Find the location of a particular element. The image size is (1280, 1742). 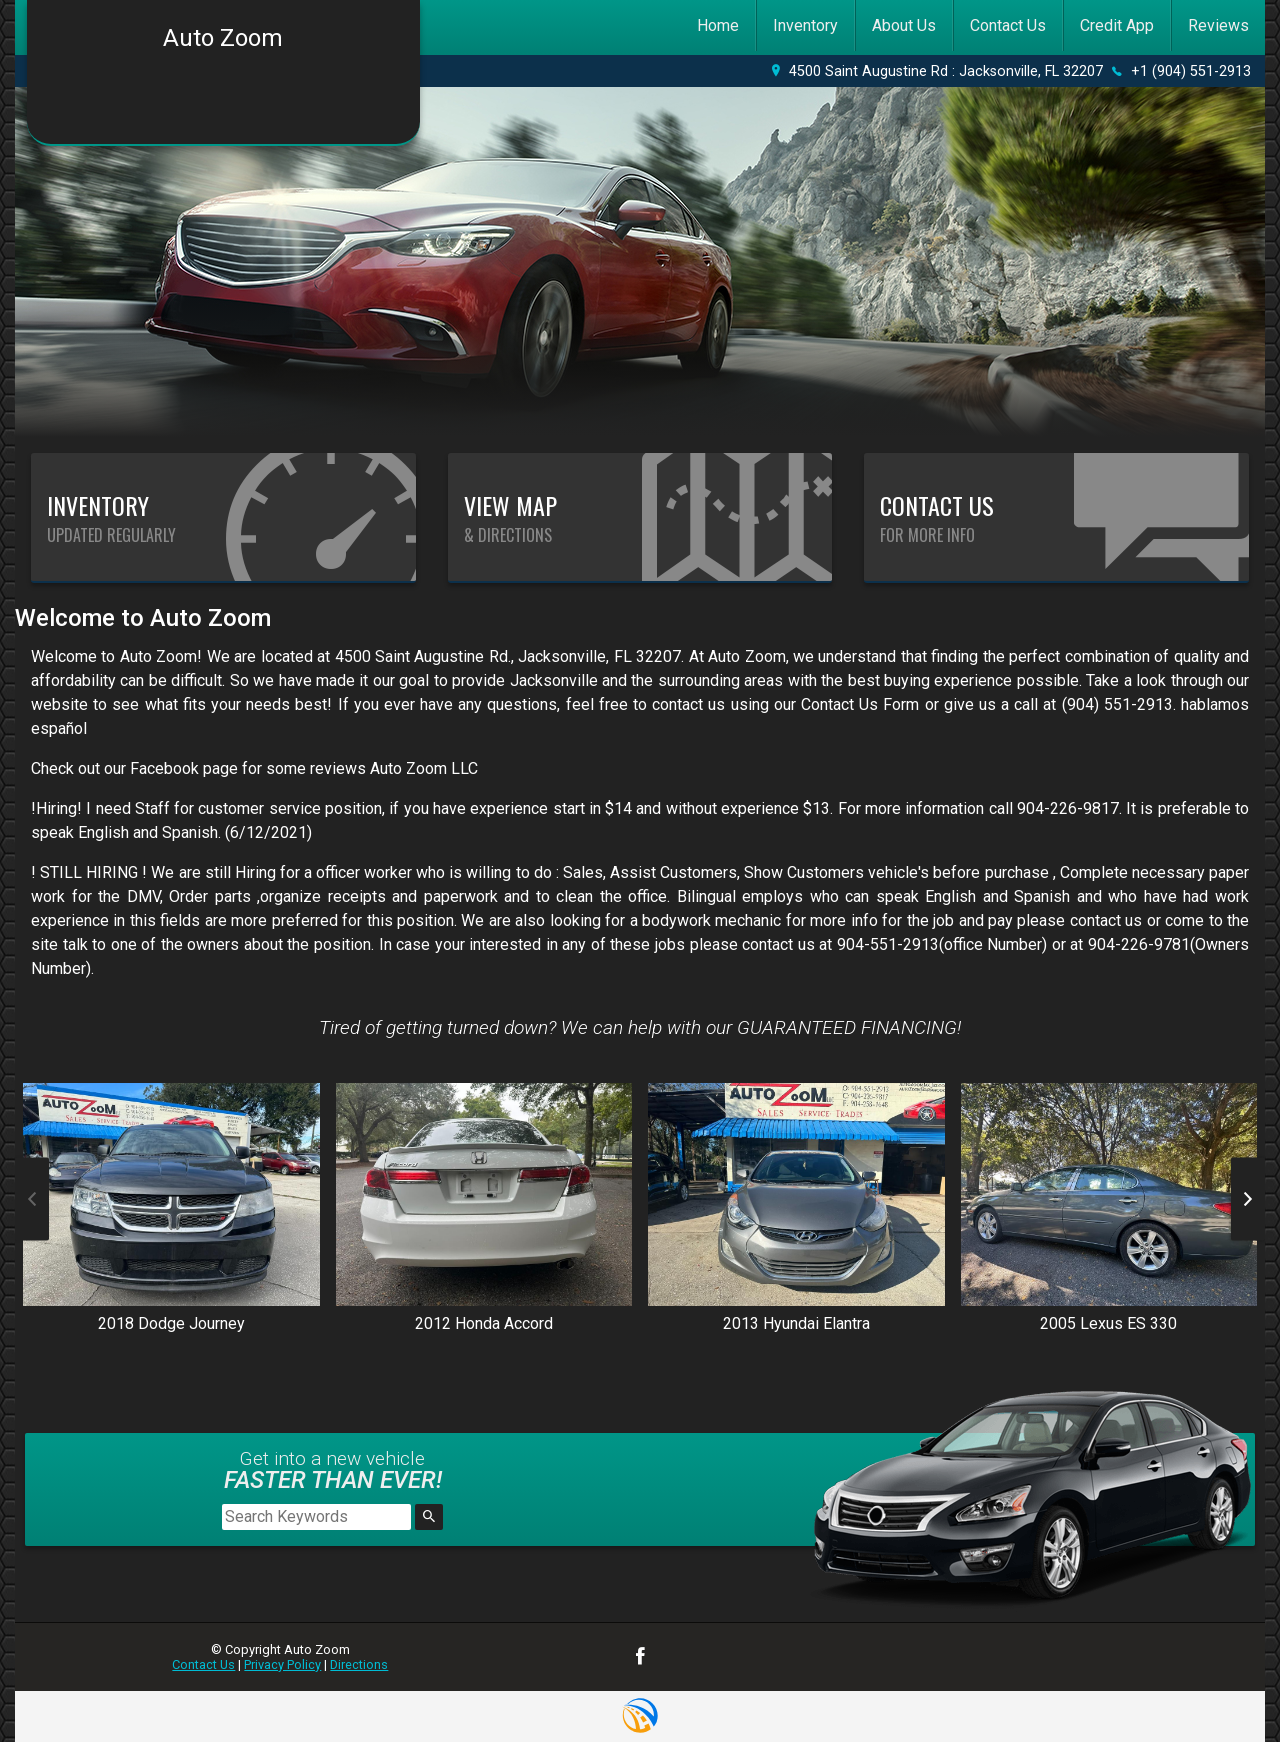

Privacy Policy is located at coordinates (282, 1664).